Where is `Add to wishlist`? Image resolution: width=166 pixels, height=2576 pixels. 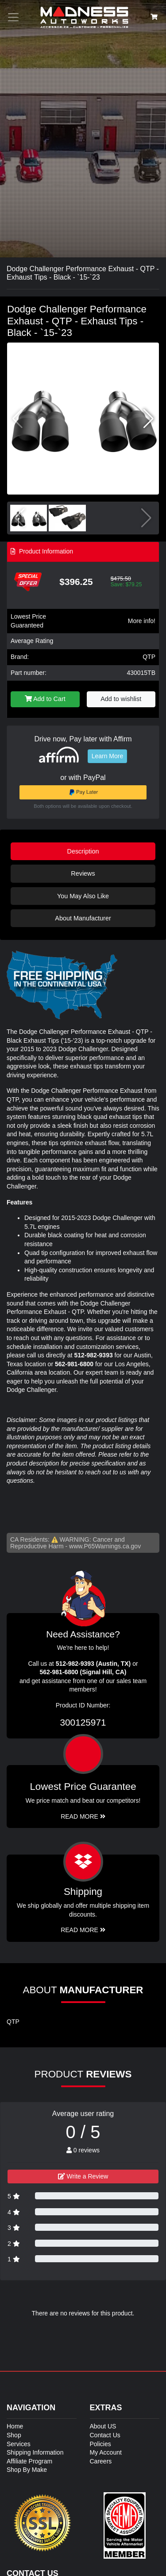 Add to wishlist is located at coordinates (120, 698).